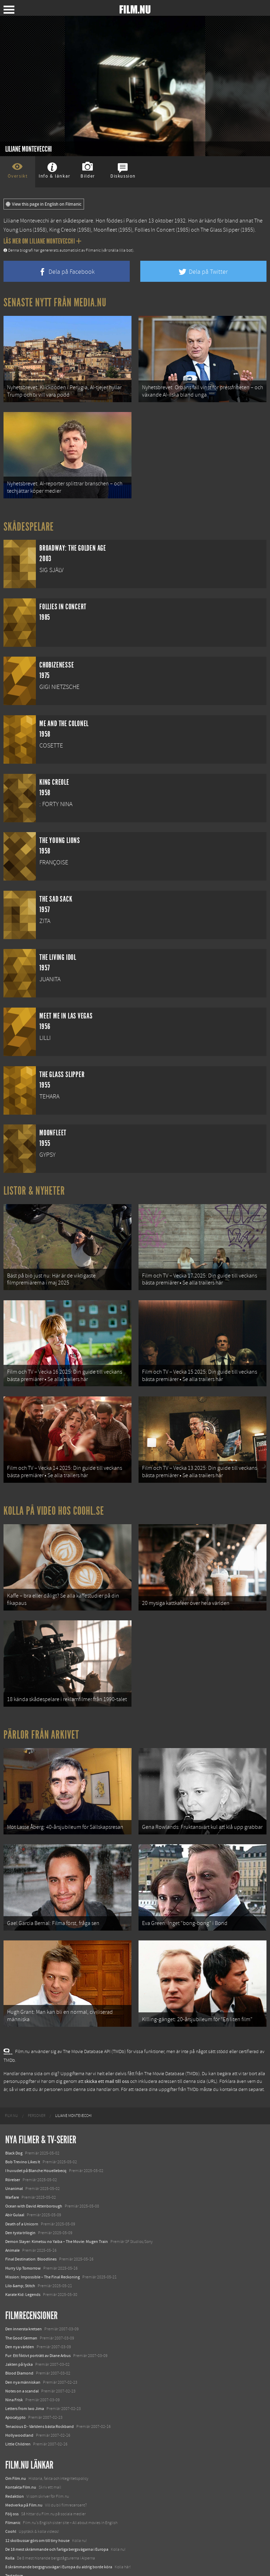 This screenshot has height=2576, width=270. Describe the element at coordinates (14, 2545) in the screenshot. I see `Textadore` at that location.